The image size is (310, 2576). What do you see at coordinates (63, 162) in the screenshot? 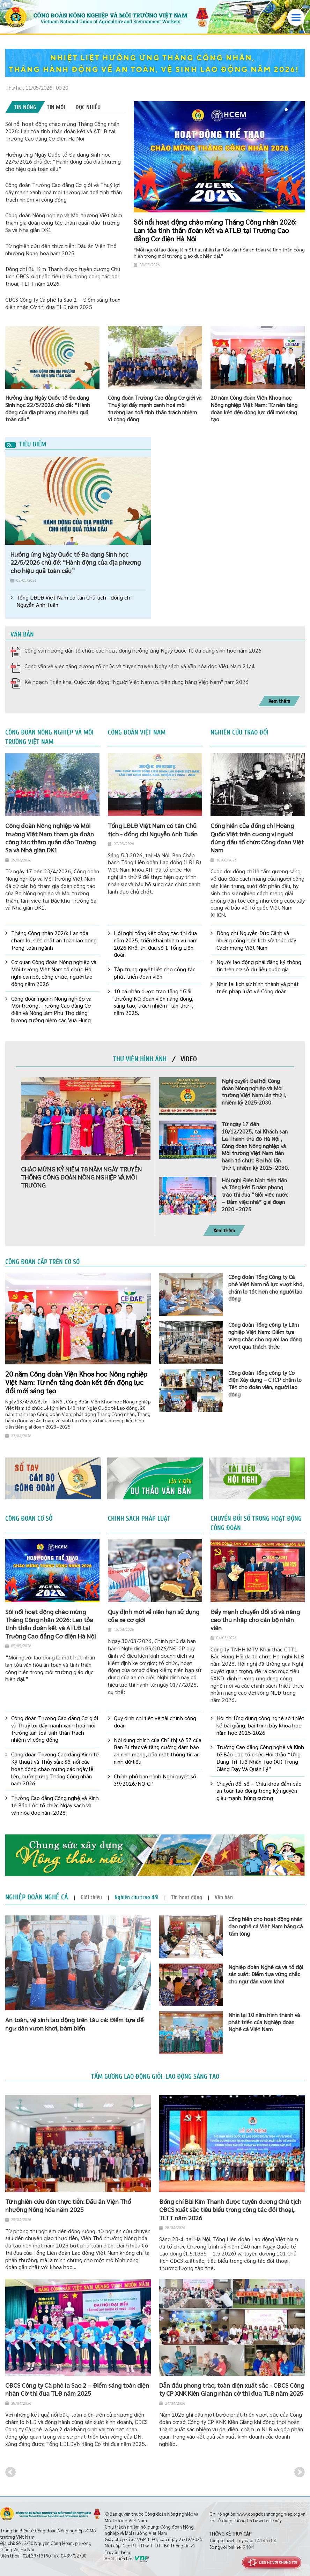
I see `Hưởng ứng Ngày Quốc tế Đa dạng Sinh học 22/5/2026 chủ đề: “Hành động của địa phương cho hiệu quả toàn cầu”` at bounding box center [63, 162].